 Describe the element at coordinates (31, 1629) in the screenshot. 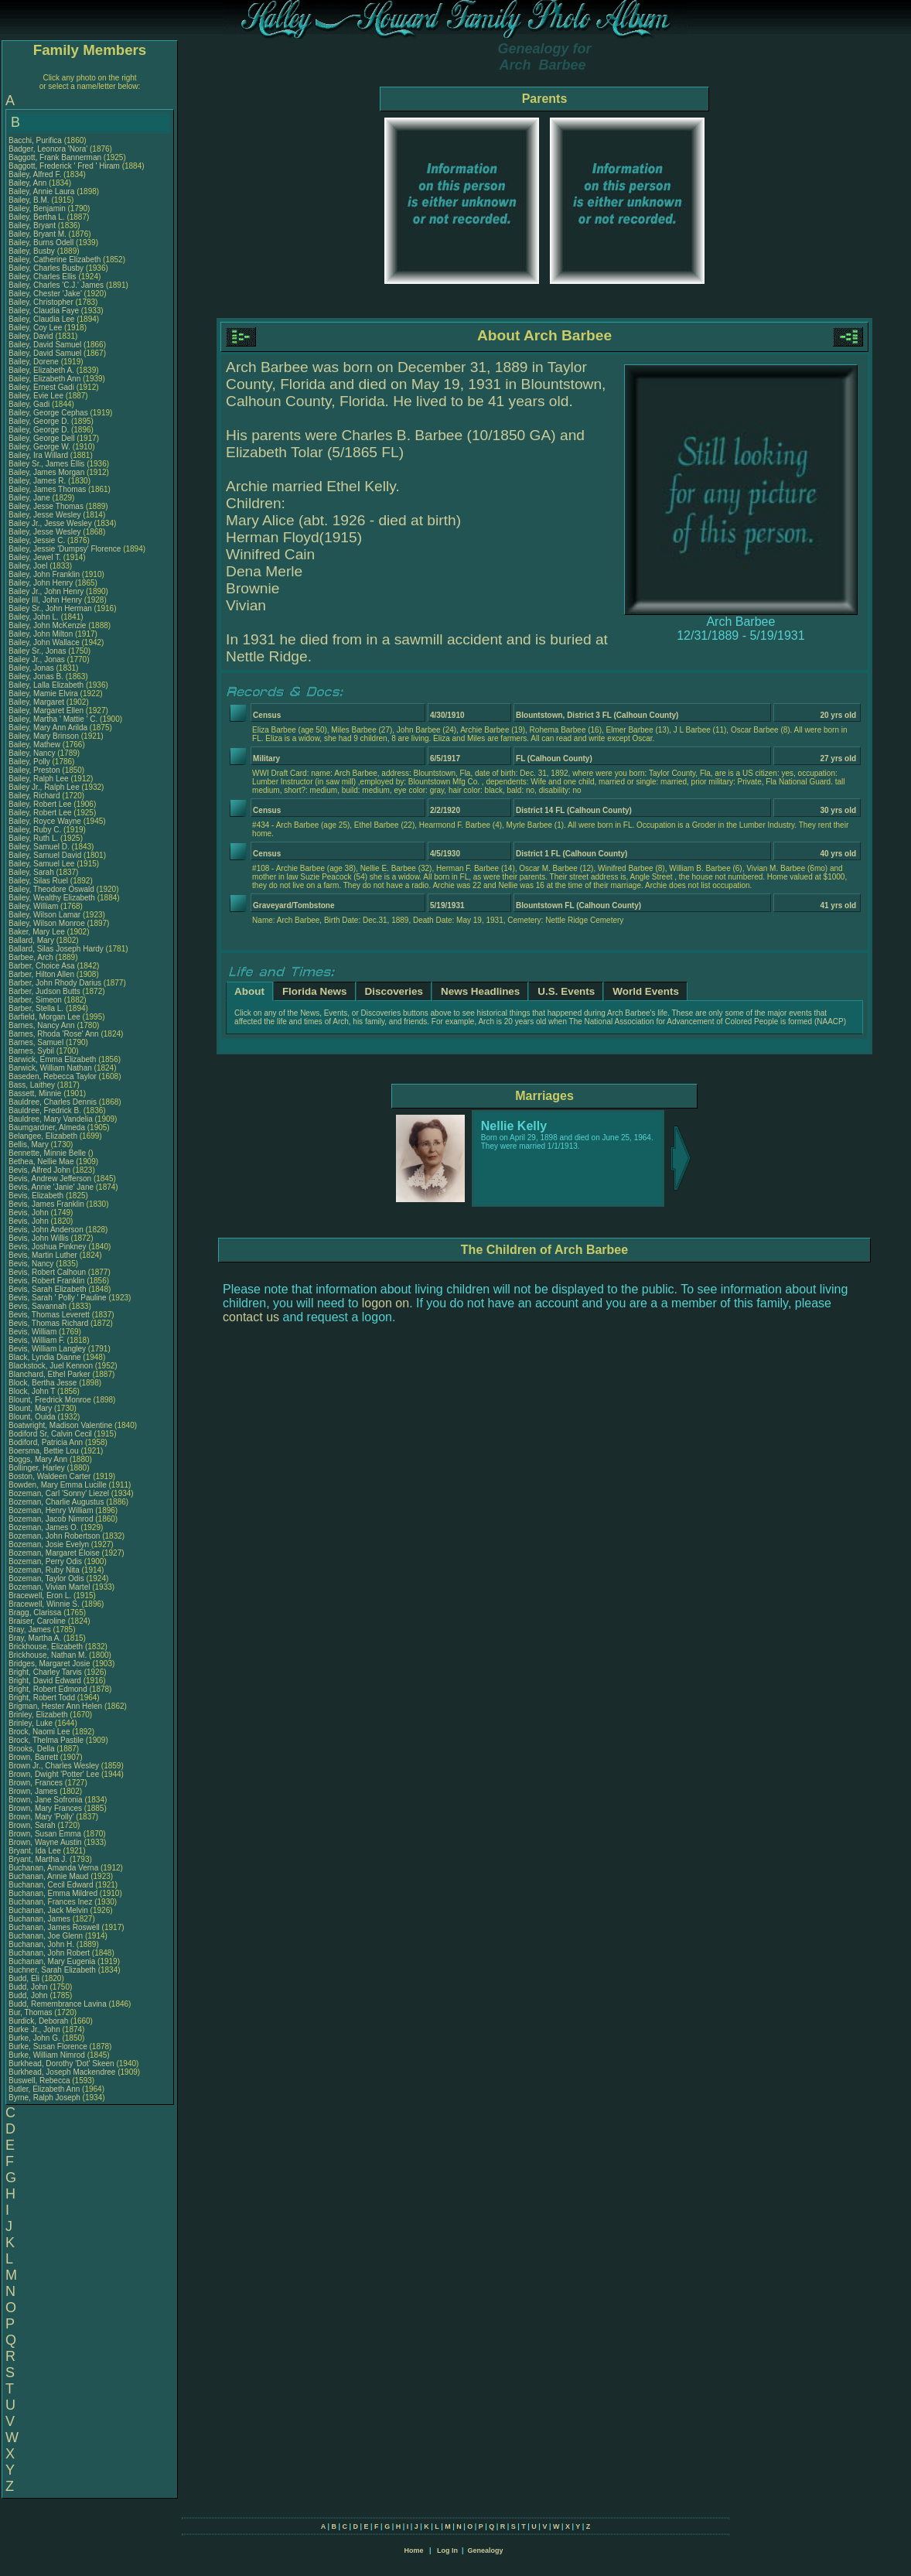

I see `Bray, James` at that location.